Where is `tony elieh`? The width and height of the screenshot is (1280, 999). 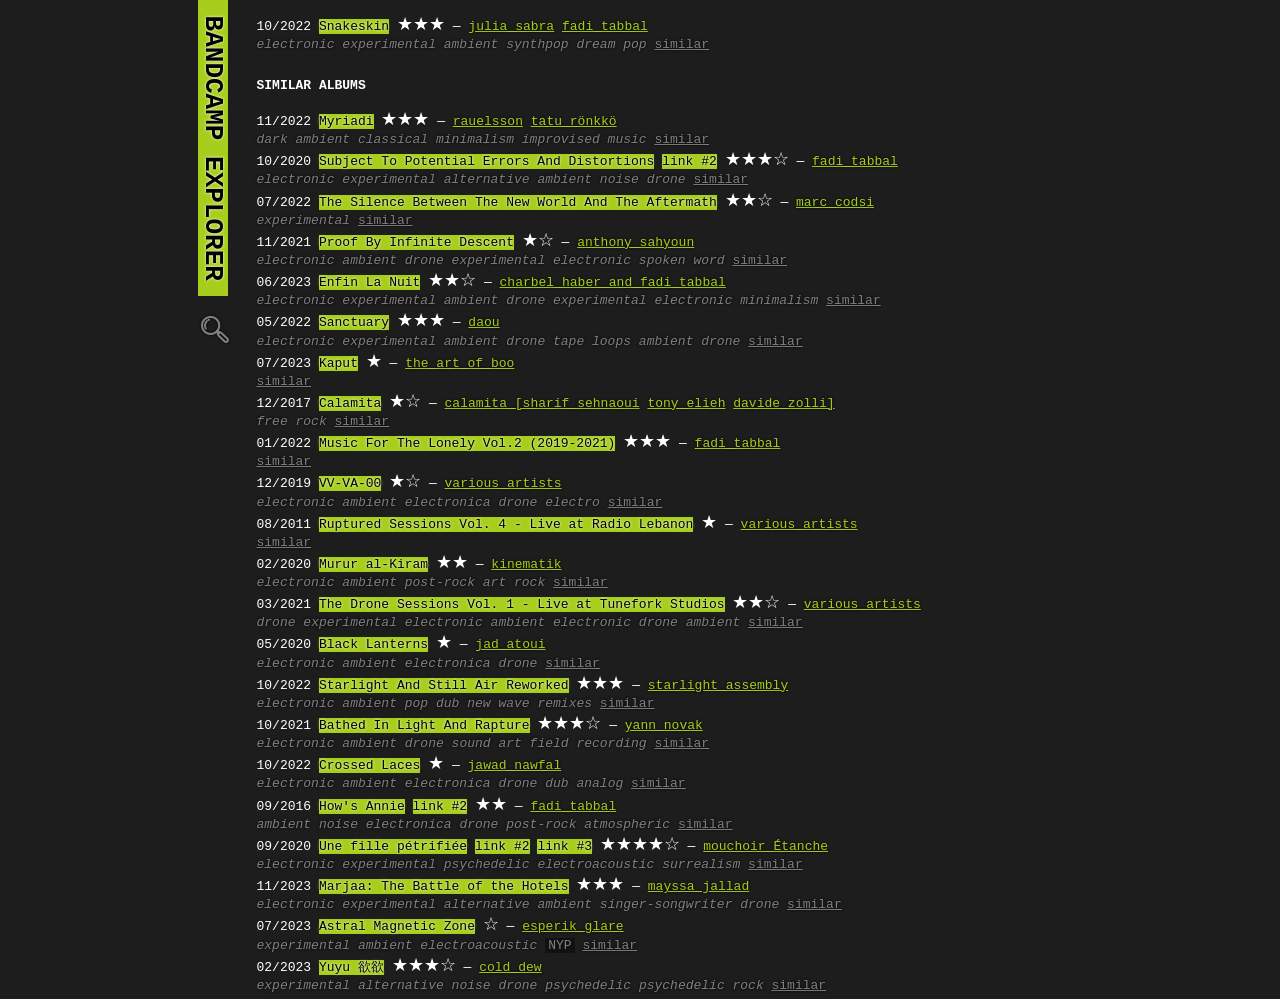
tony elieh is located at coordinates (686, 404).